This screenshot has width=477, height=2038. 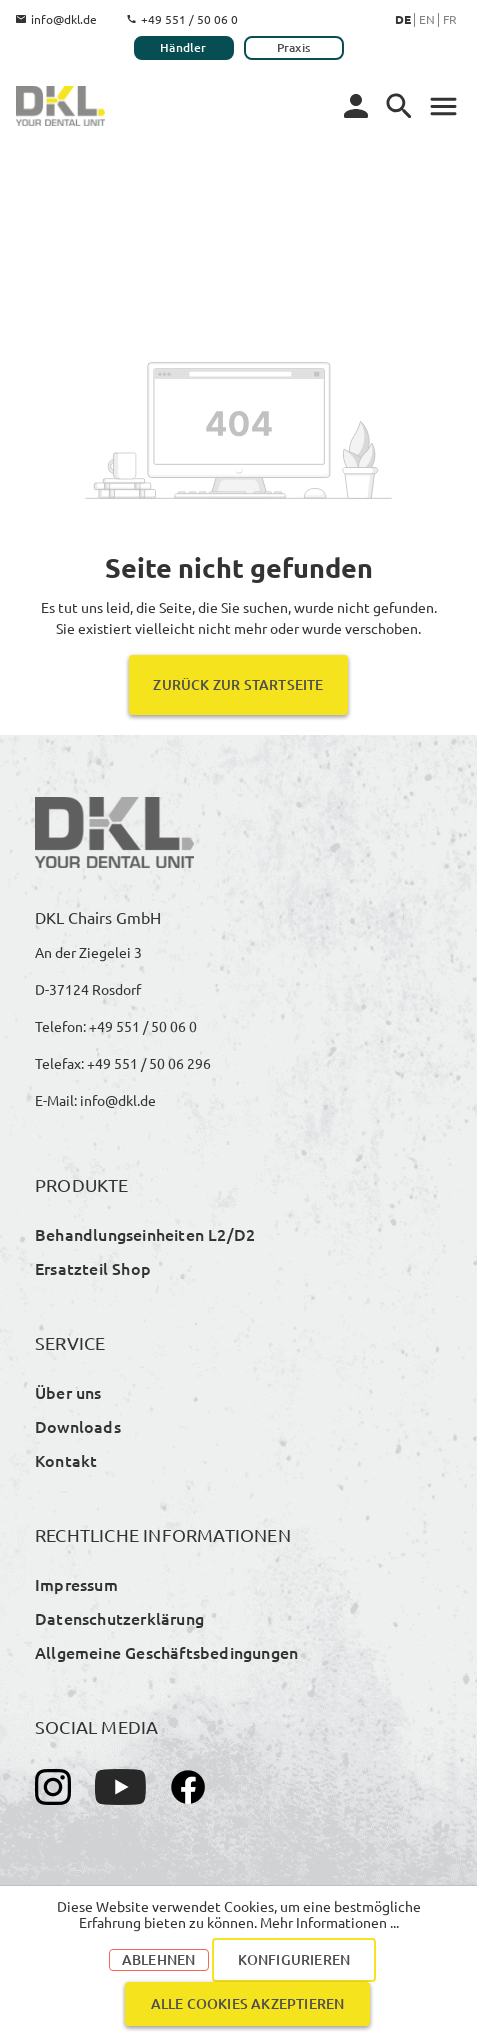 I want to click on Über uns, so click(x=68, y=1392).